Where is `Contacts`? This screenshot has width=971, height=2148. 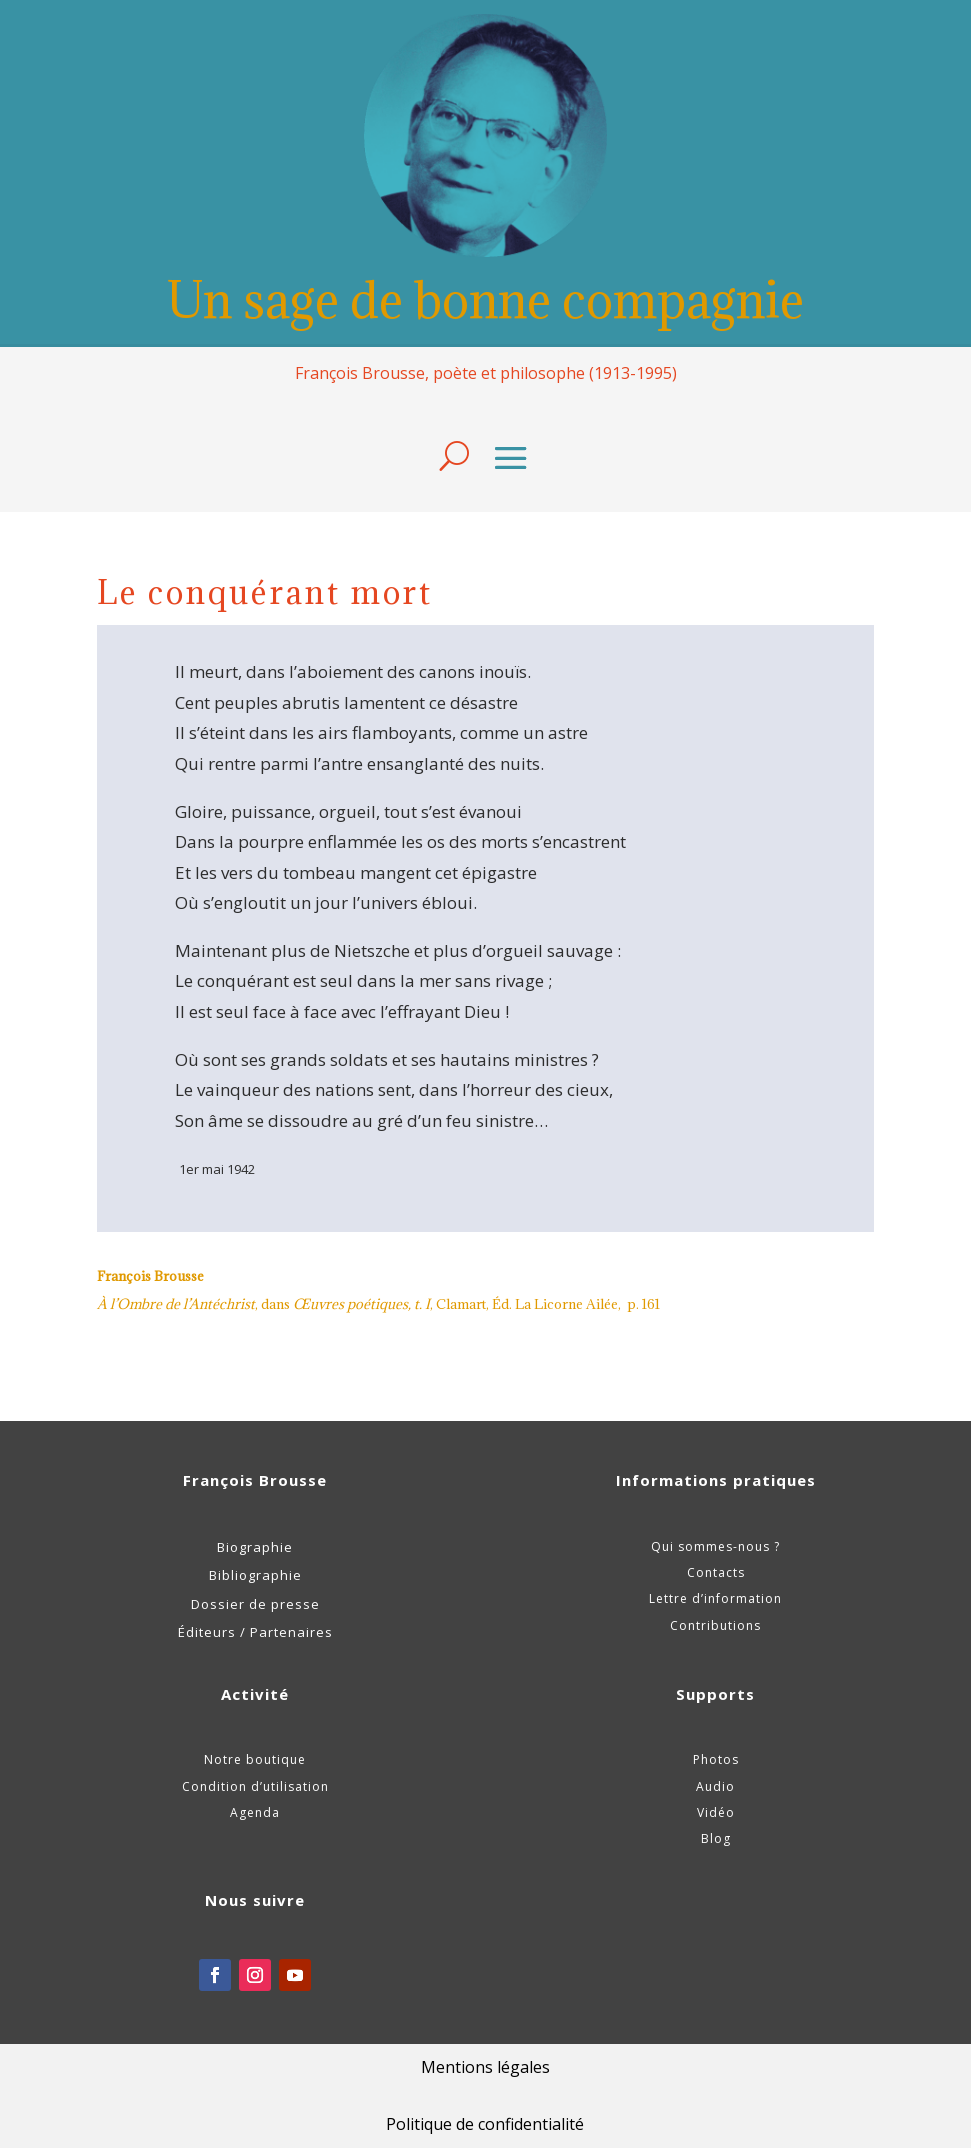 Contacts is located at coordinates (716, 1572).